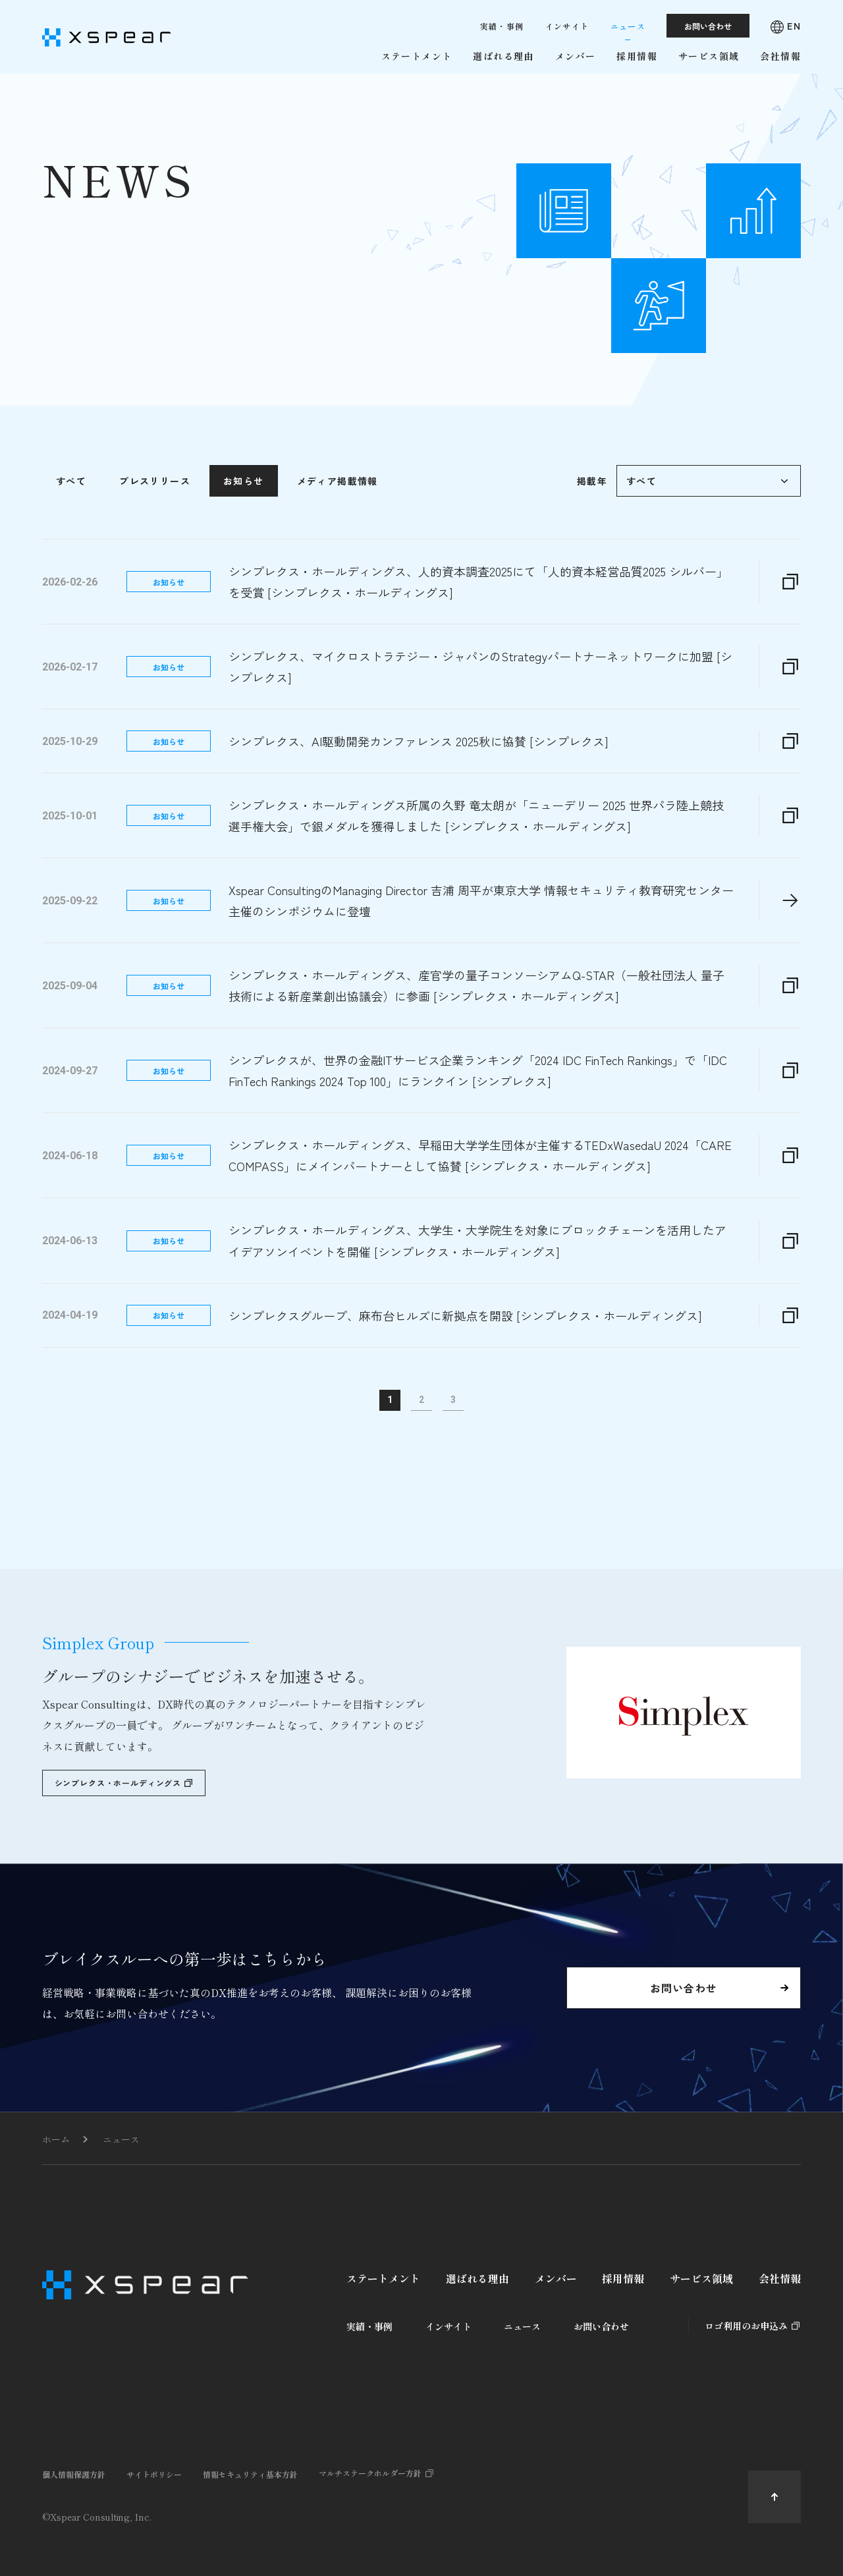  What do you see at coordinates (780, 2278) in the screenshot?
I see `会社情報` at bounding box center [780, 2278].